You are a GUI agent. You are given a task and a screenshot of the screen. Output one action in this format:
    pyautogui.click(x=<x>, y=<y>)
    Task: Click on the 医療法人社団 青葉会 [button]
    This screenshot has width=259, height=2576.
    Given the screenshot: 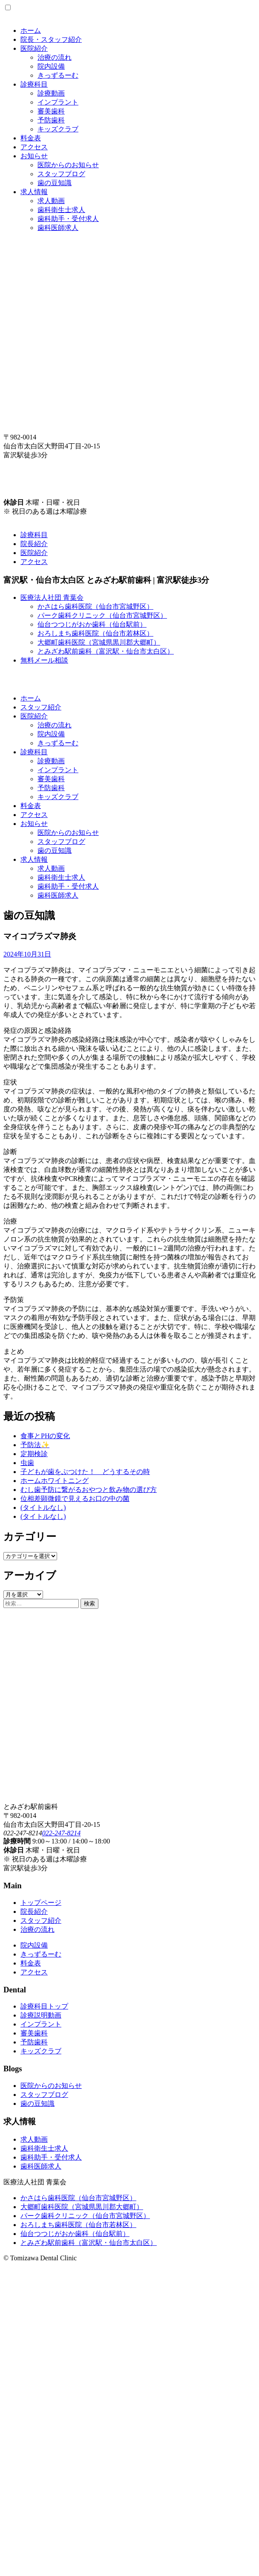 What is the action you would take?
    pyautogui.click(x=51, y=597)
    